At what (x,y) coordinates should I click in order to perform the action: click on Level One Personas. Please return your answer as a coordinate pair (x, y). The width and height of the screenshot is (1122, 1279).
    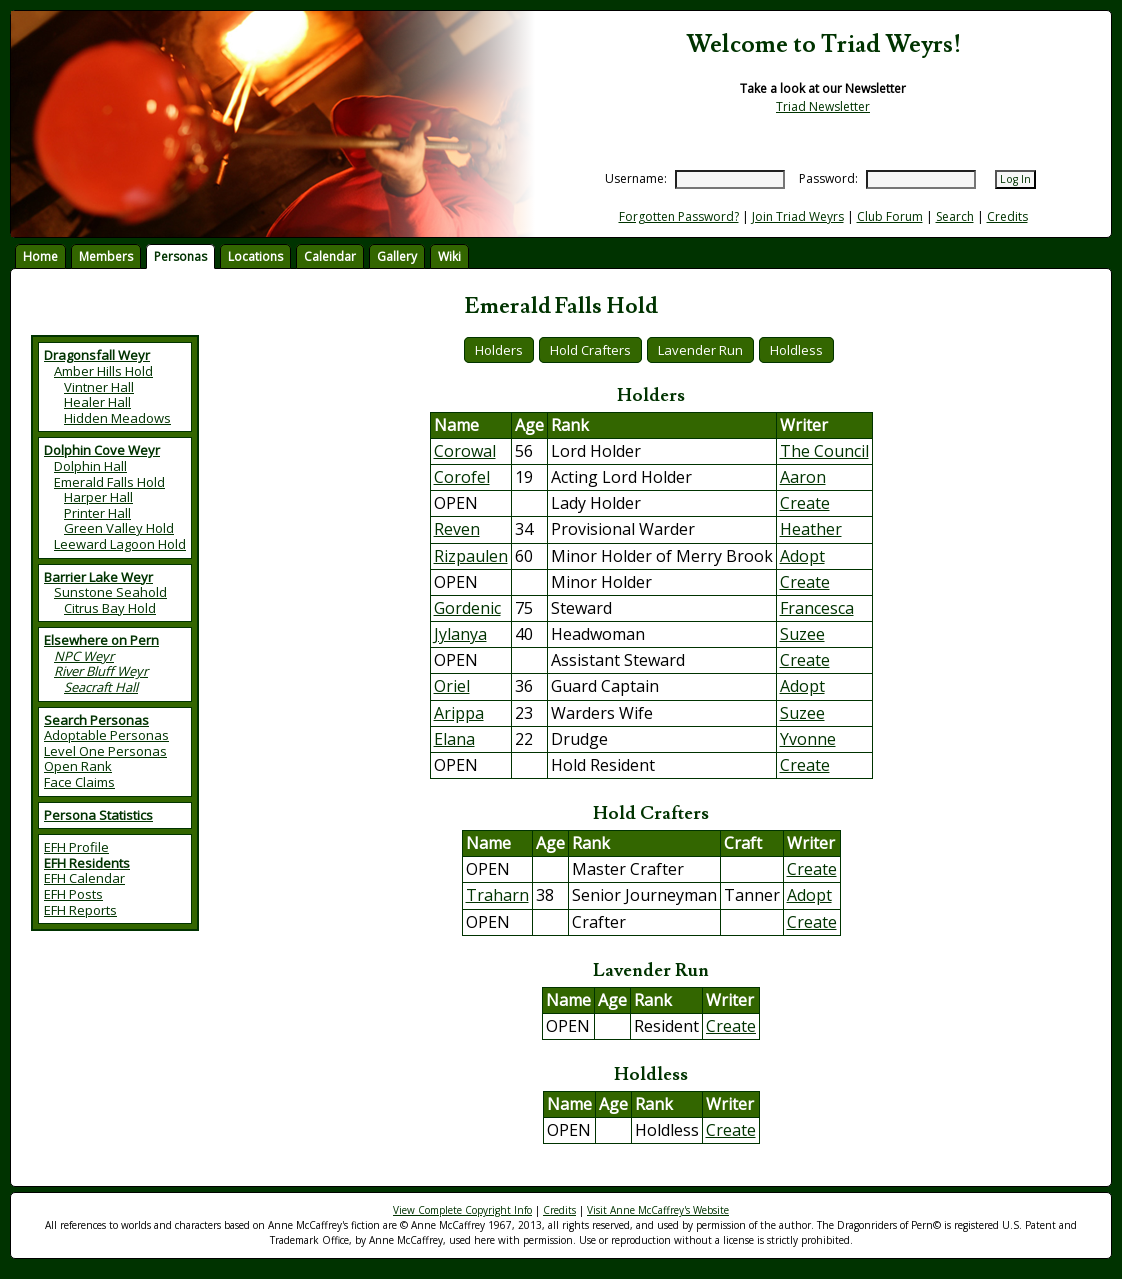
    Looking at the image, I should click on (105, 751).